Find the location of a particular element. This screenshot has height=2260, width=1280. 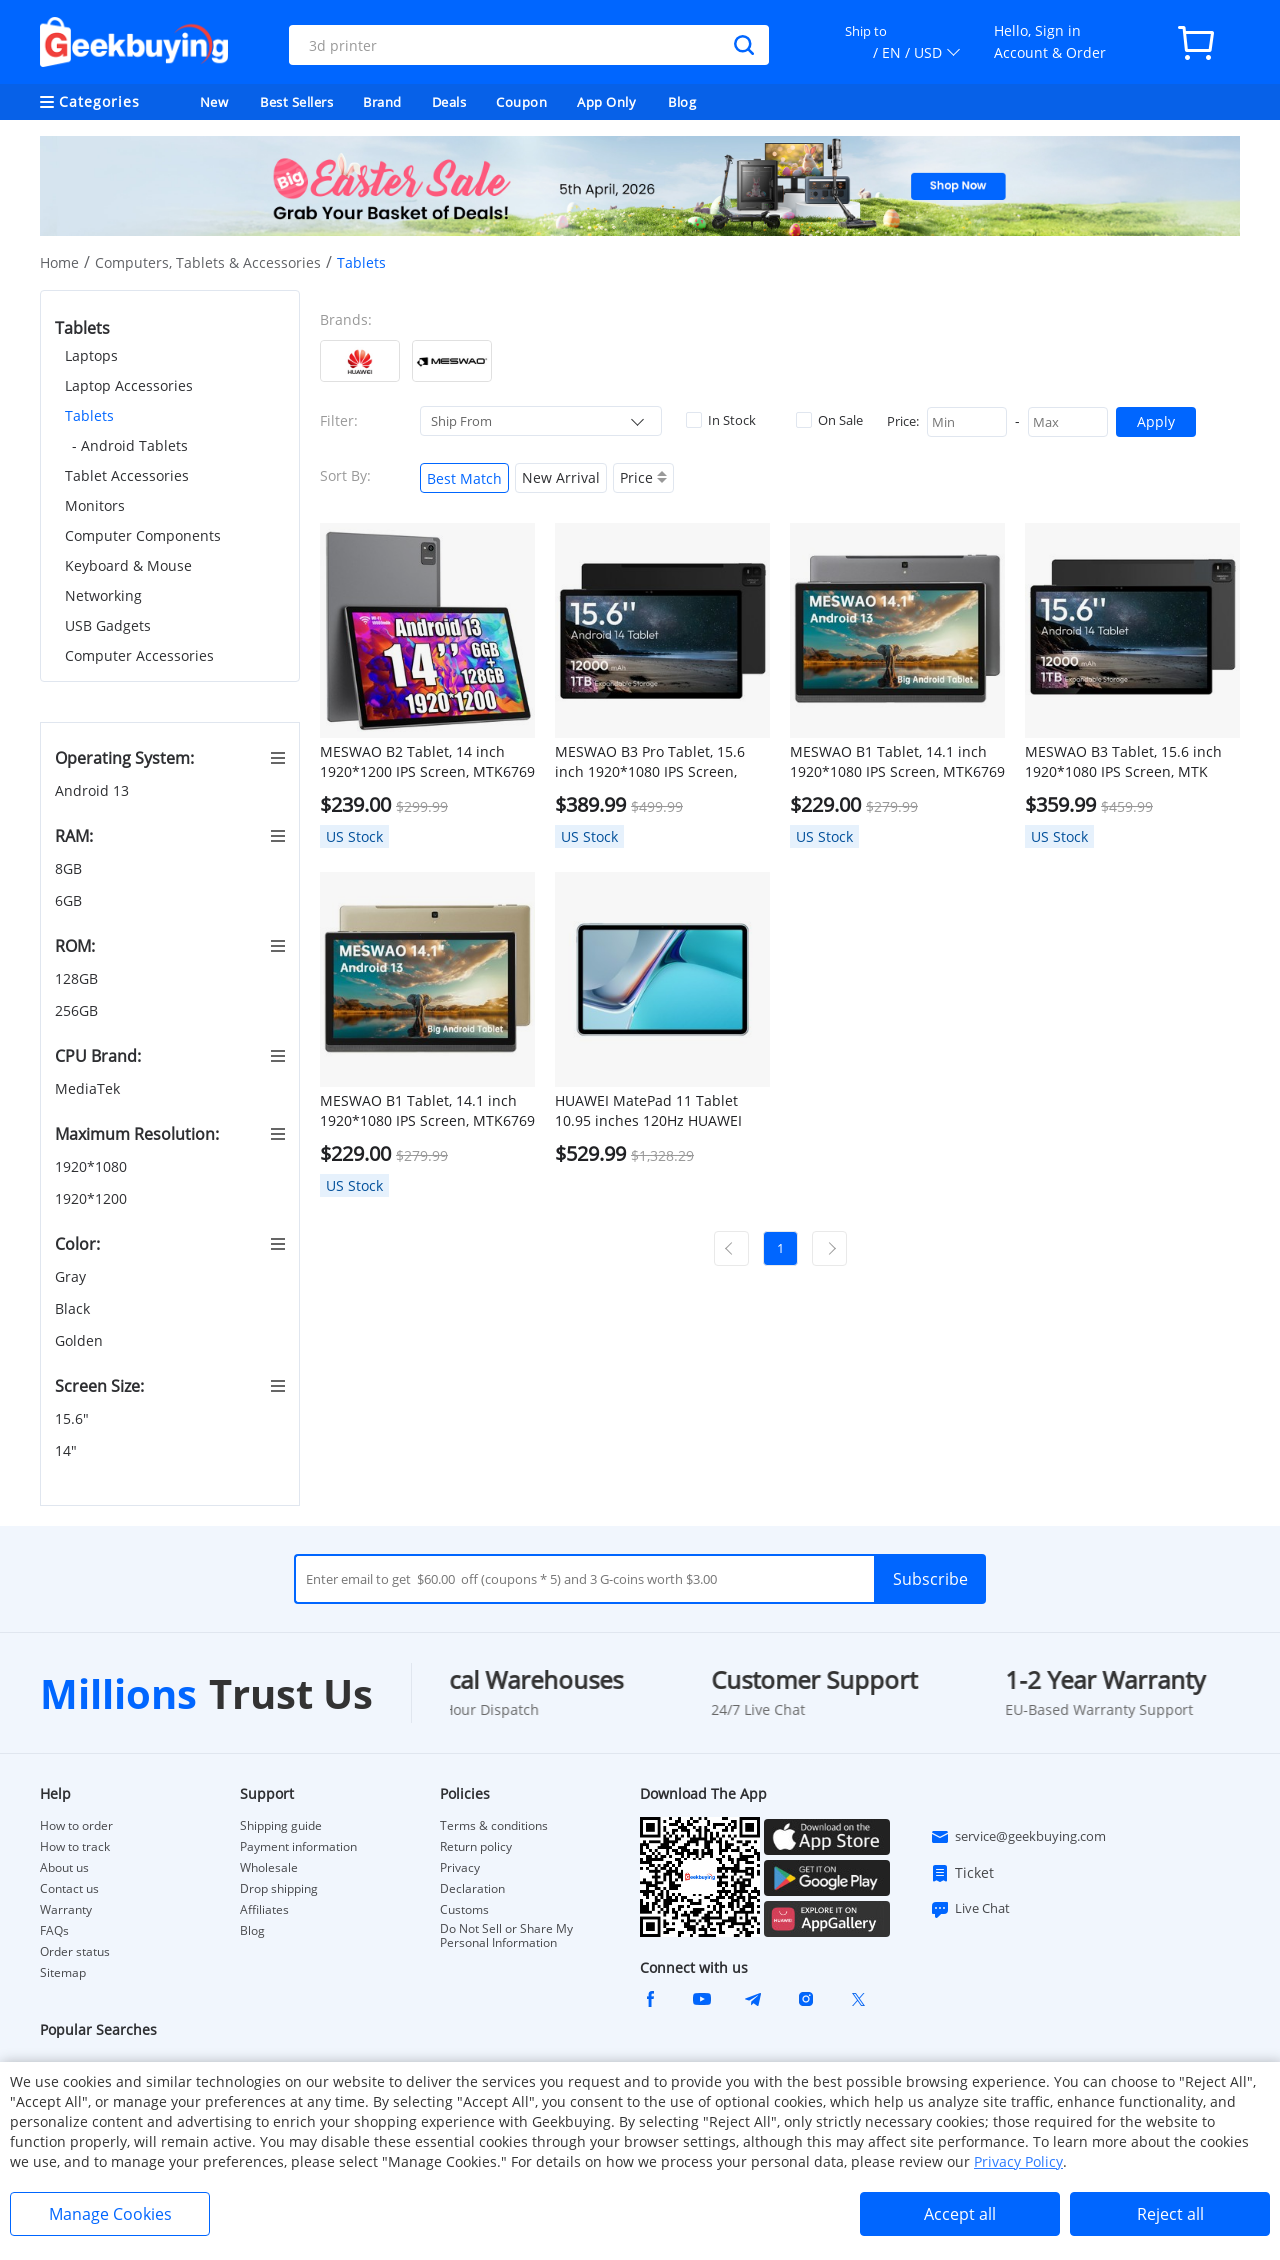

256GB is located at coordinates (78, 1010).